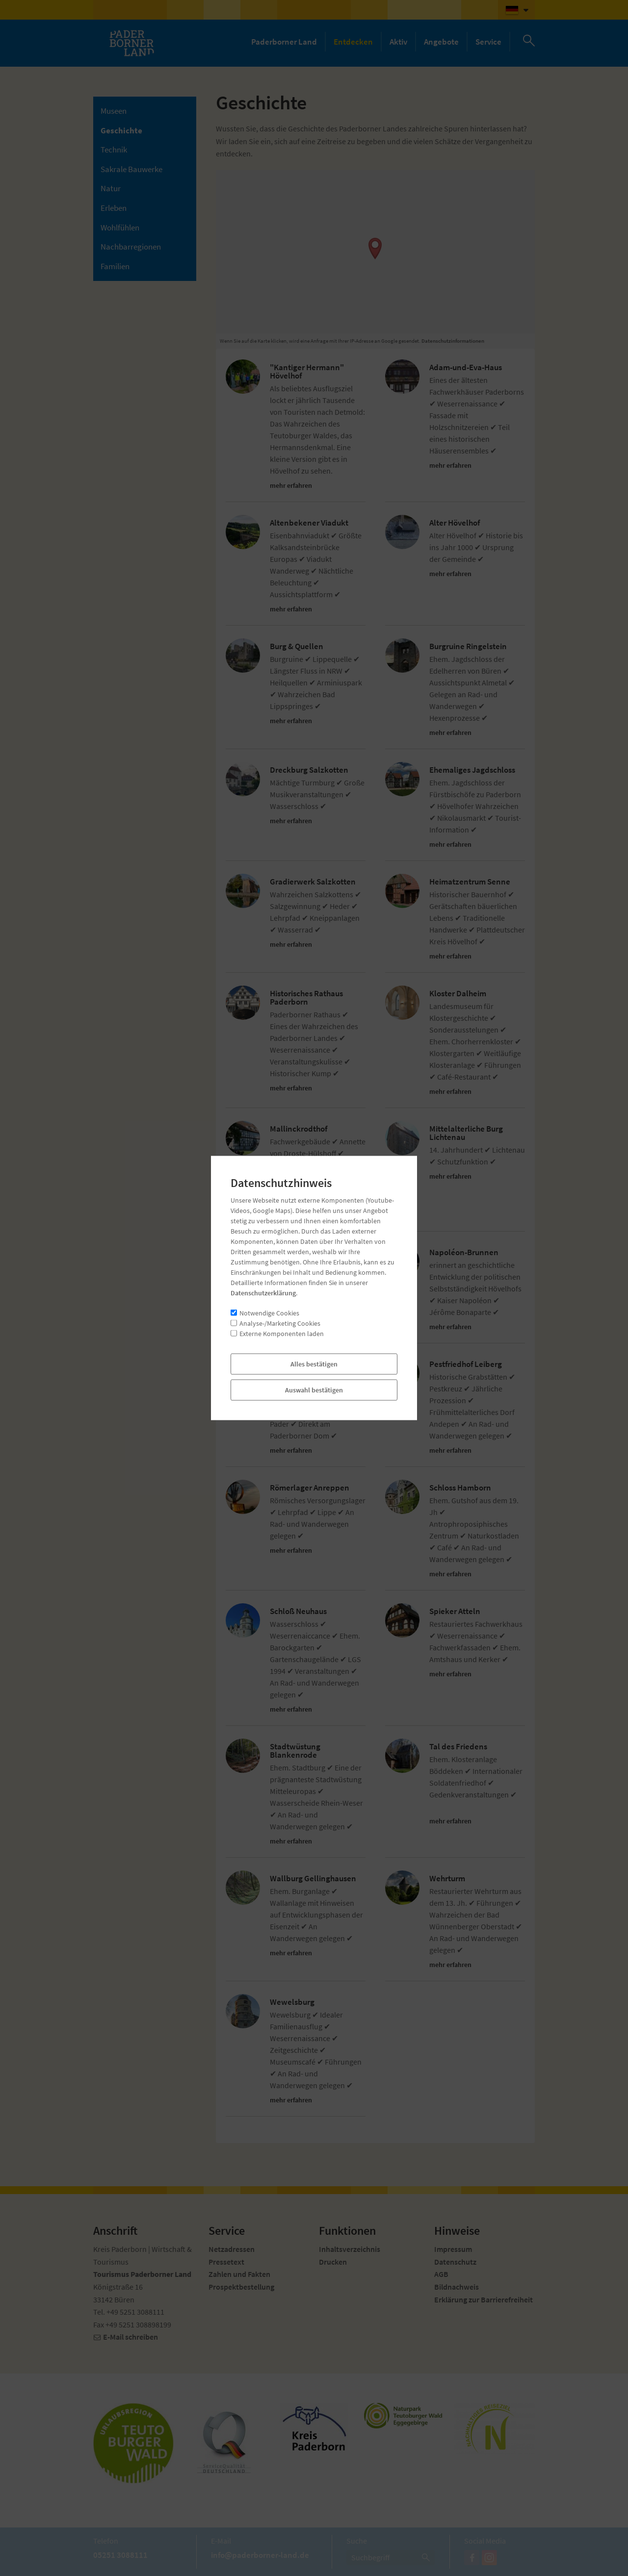 The image size is (628, 2576). I want to click on Alter Hövelhof, so click(454, 523).